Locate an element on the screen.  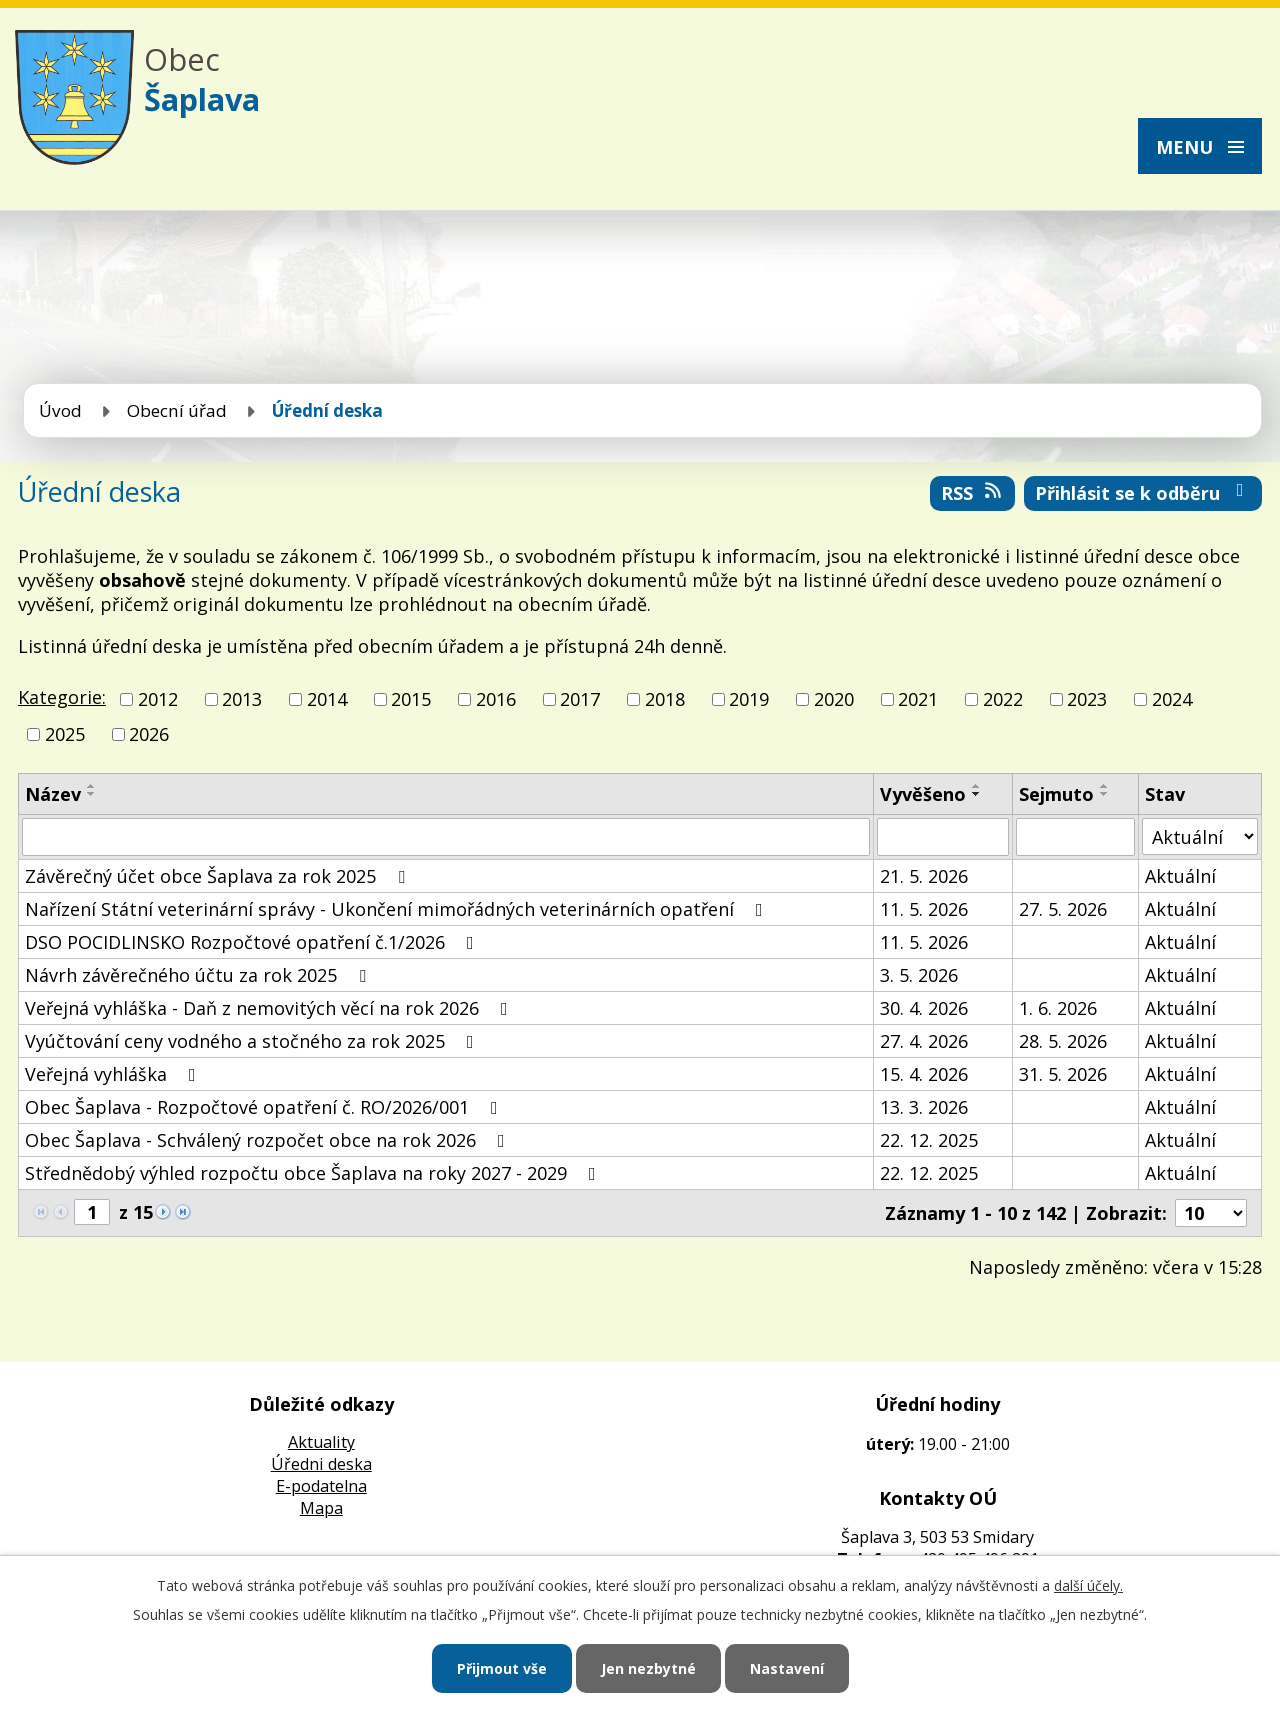
2026 is located at coordinates (149, 734).